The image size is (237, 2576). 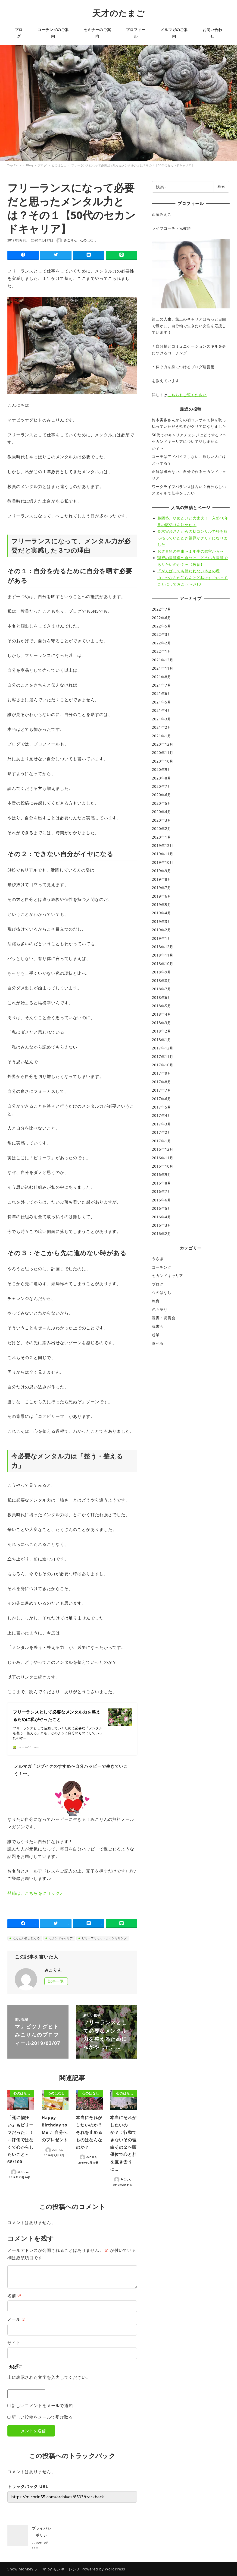 What do you see at coordinates (26, 1938) in the screenshot?
I see `なりたい自分になる` at bounding box center [26, 1938].